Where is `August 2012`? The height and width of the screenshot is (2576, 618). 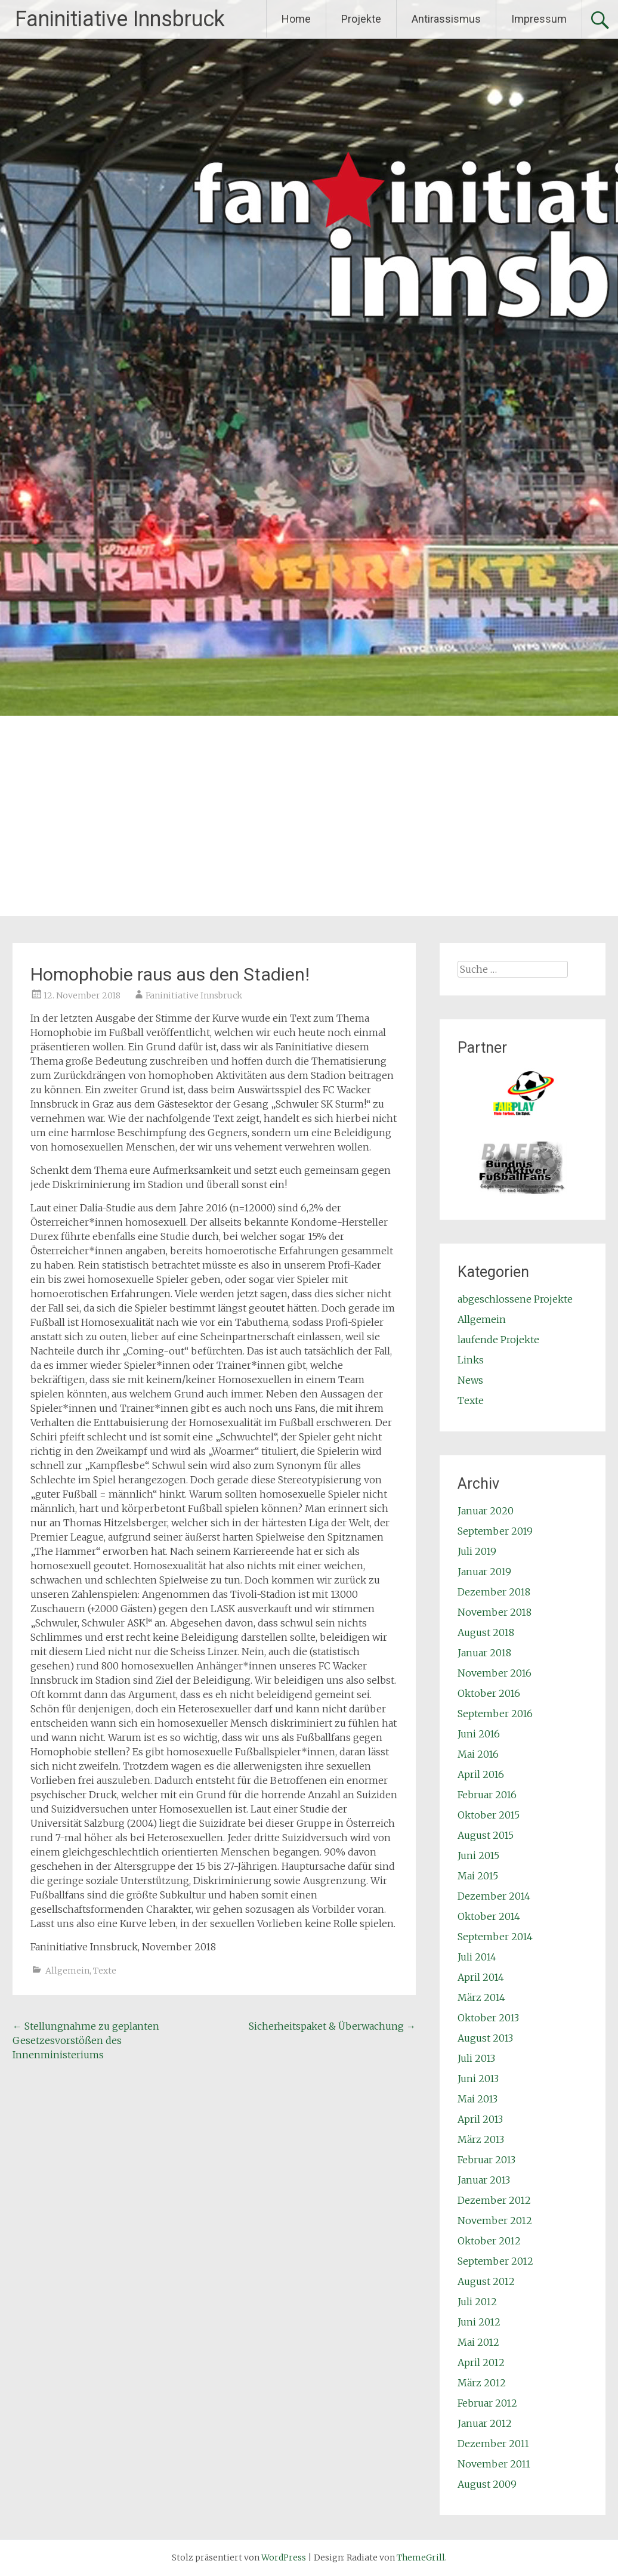
August 2012 is located at coordinates (486, 2281).